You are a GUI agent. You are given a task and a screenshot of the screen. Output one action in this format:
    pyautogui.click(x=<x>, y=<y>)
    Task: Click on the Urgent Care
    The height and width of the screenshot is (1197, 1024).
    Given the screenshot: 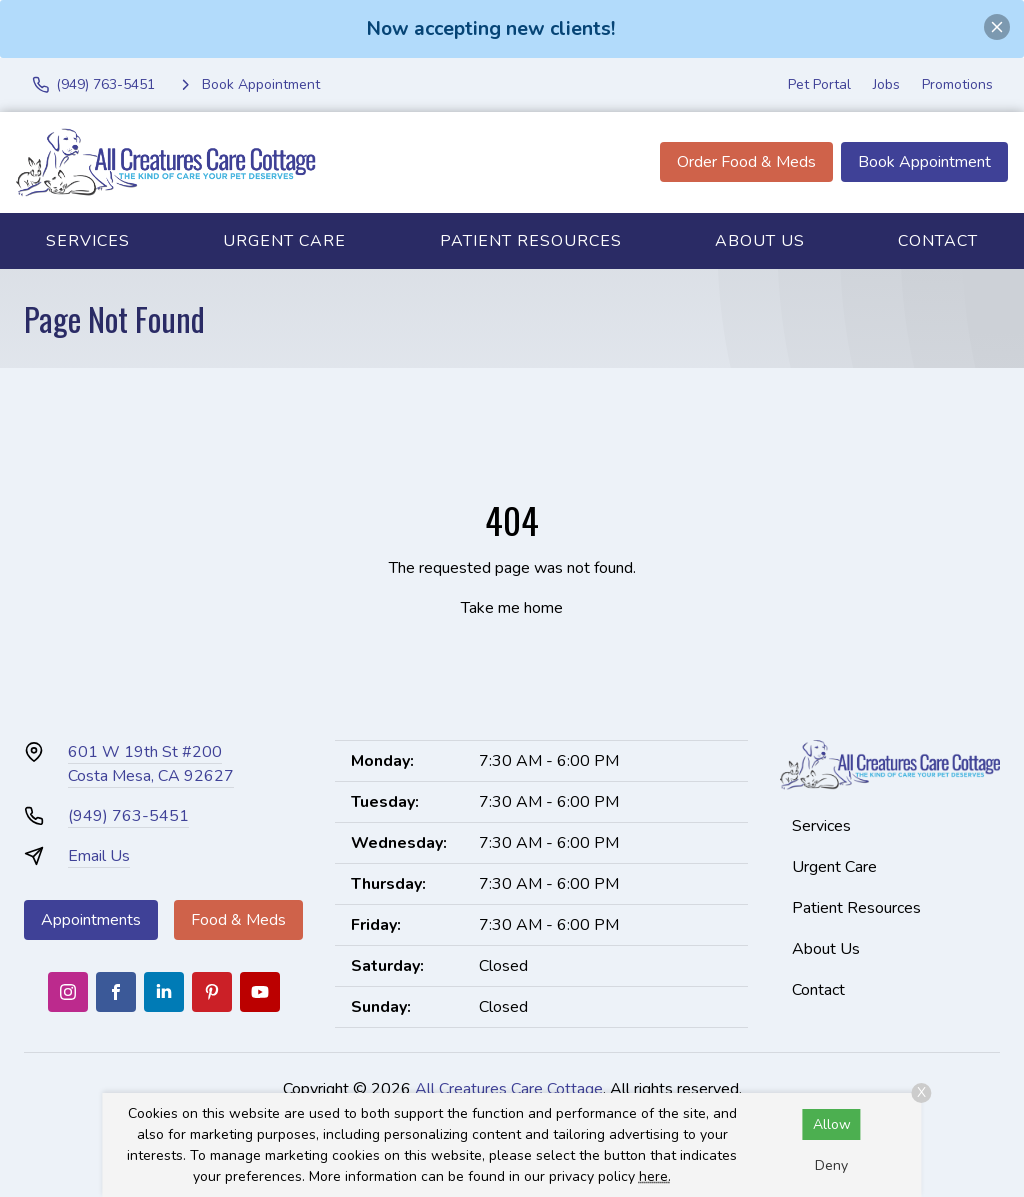 What is the action you would take?
    pyautogui.click(x=284, y=241)
    